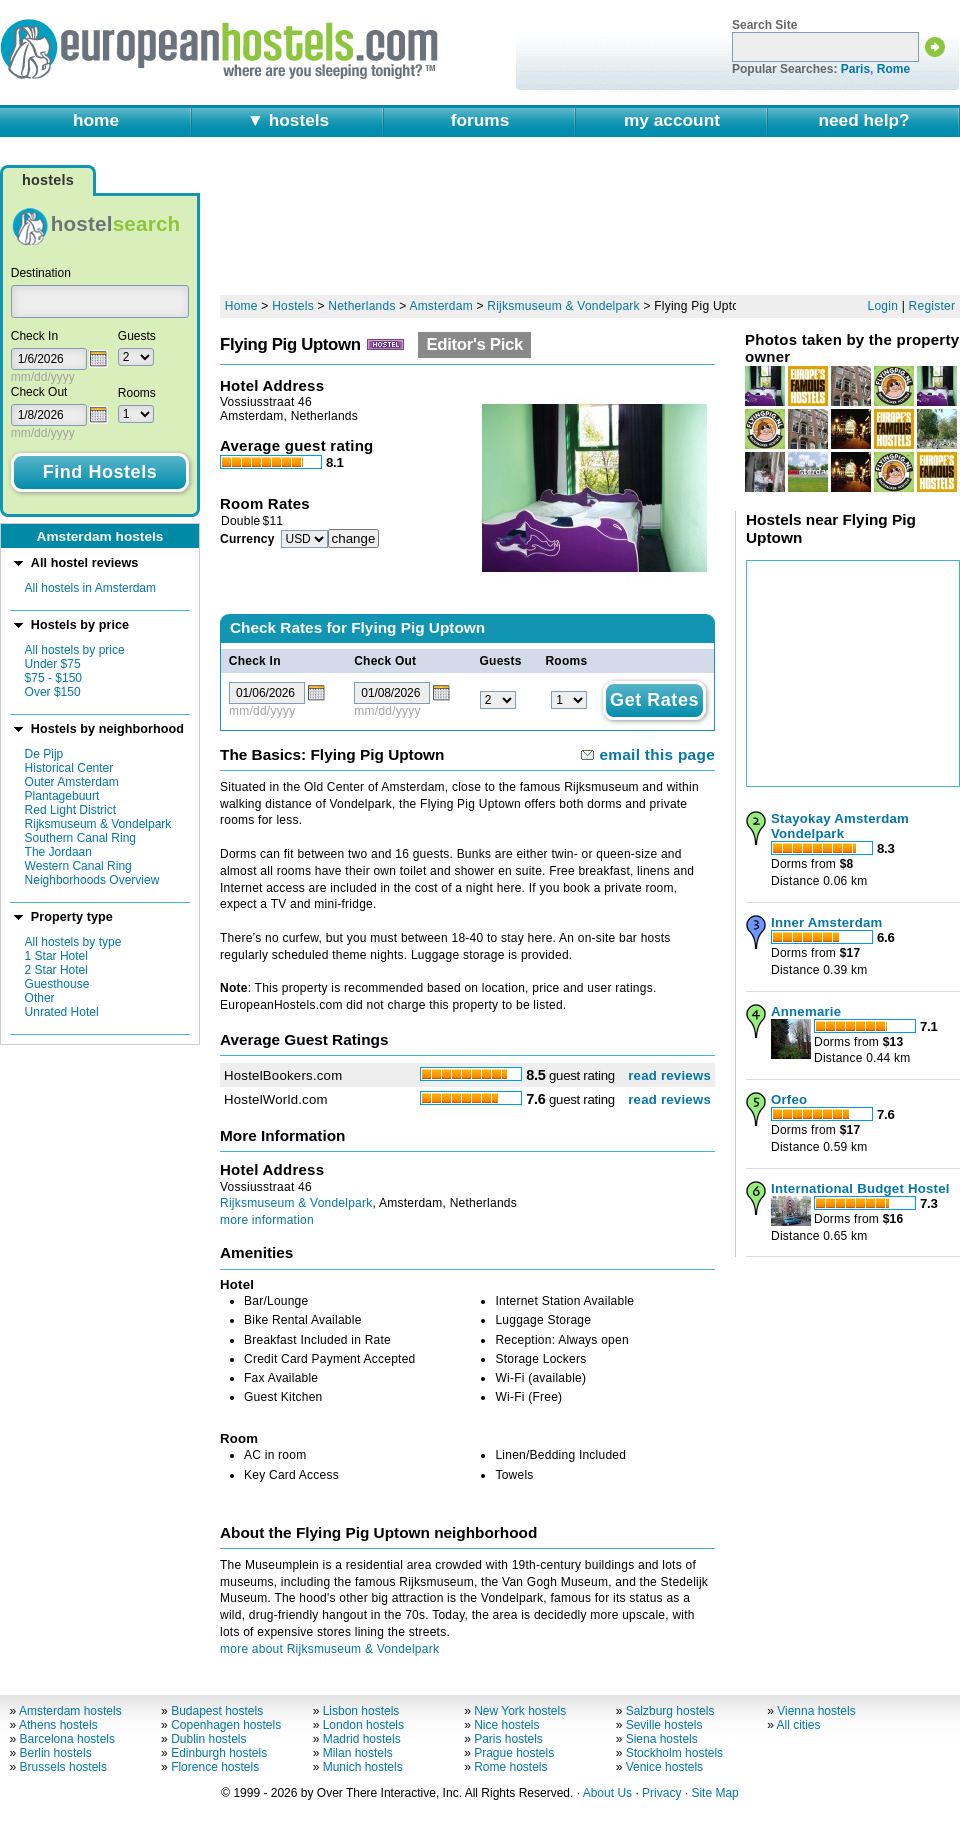  I want to click on my account, so click(672, 120).